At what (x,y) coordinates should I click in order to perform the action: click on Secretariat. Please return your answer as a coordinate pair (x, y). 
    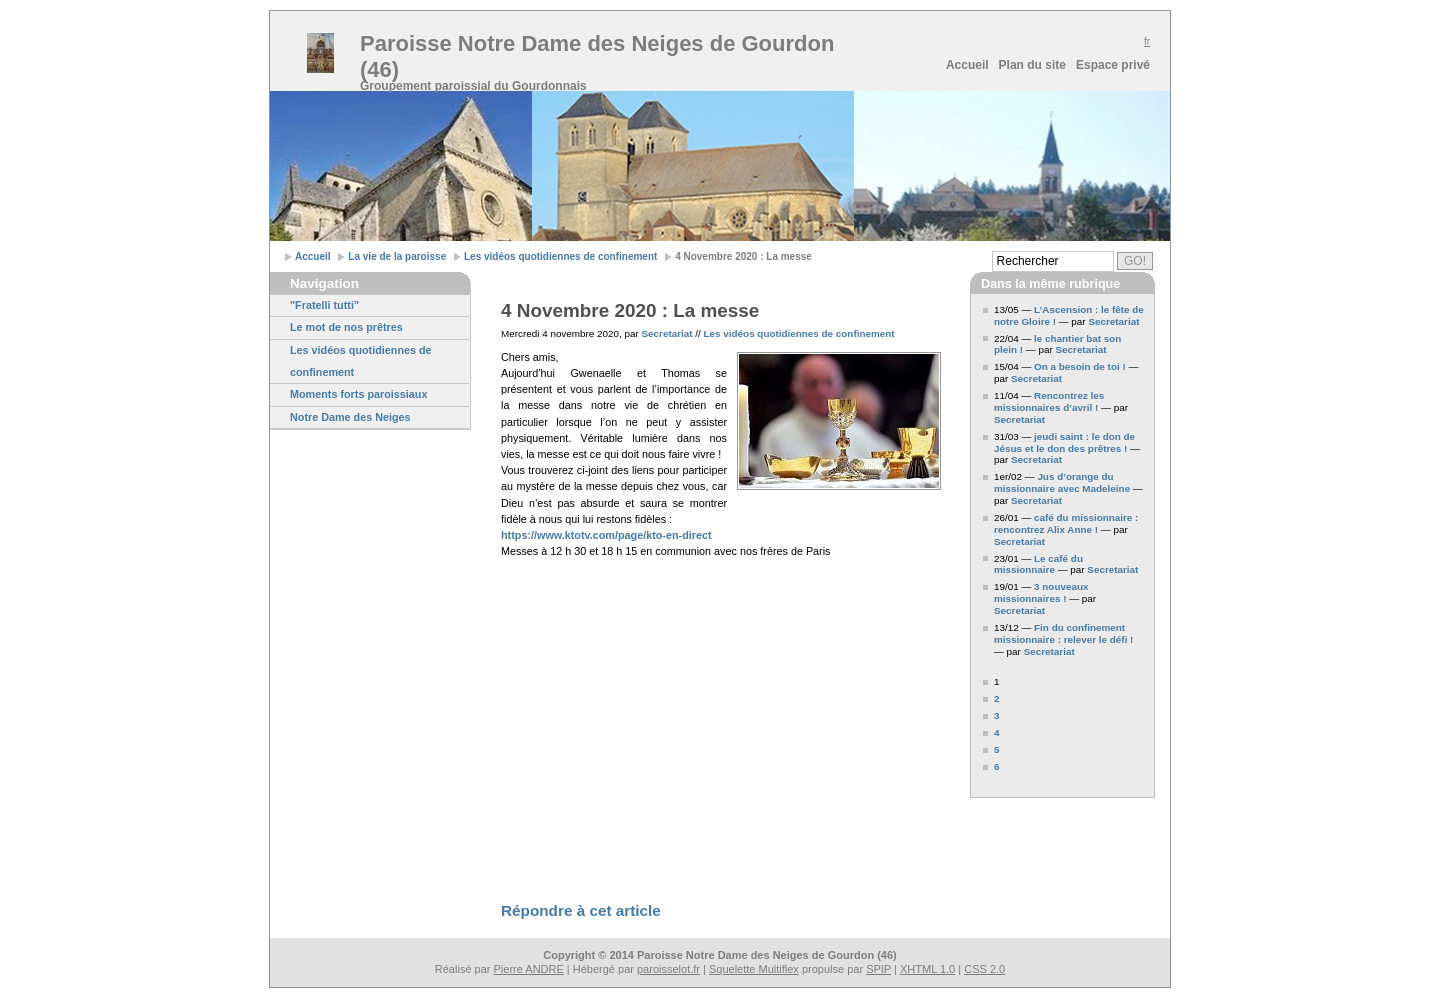
    Looking at the image, I should click on (667, 333).